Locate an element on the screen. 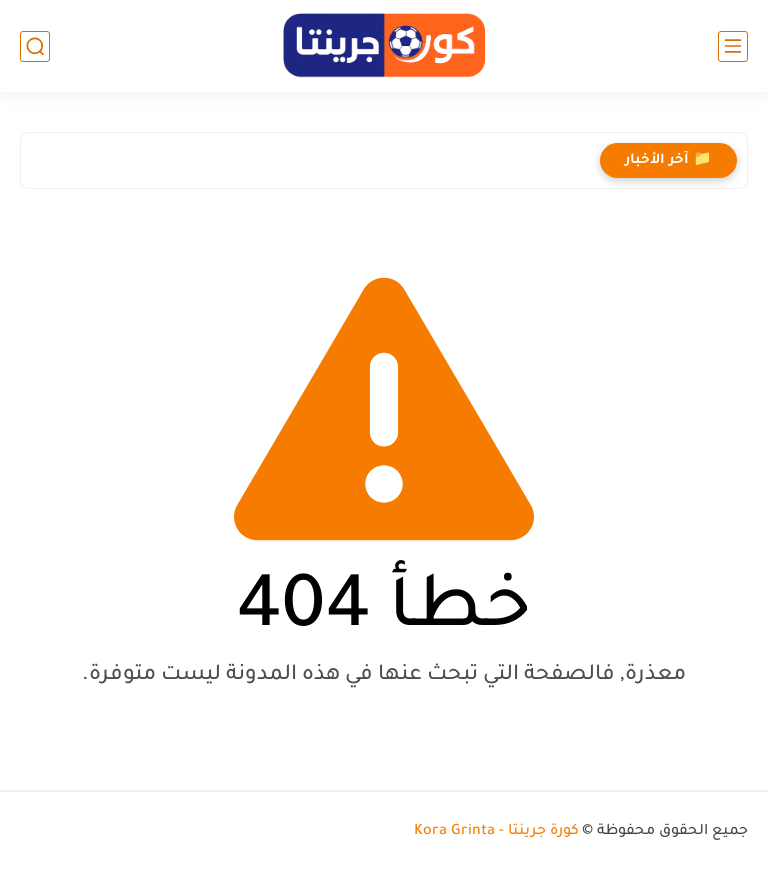  [القائمة الرئيسي] is located at coordinates (733, 46).